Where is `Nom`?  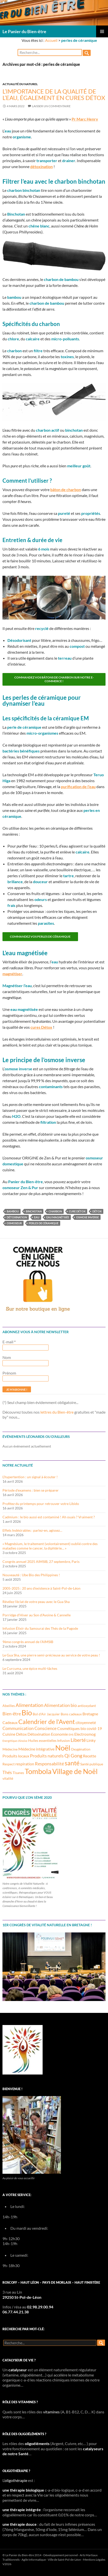 Nom is located at coordinates (6, 1357).